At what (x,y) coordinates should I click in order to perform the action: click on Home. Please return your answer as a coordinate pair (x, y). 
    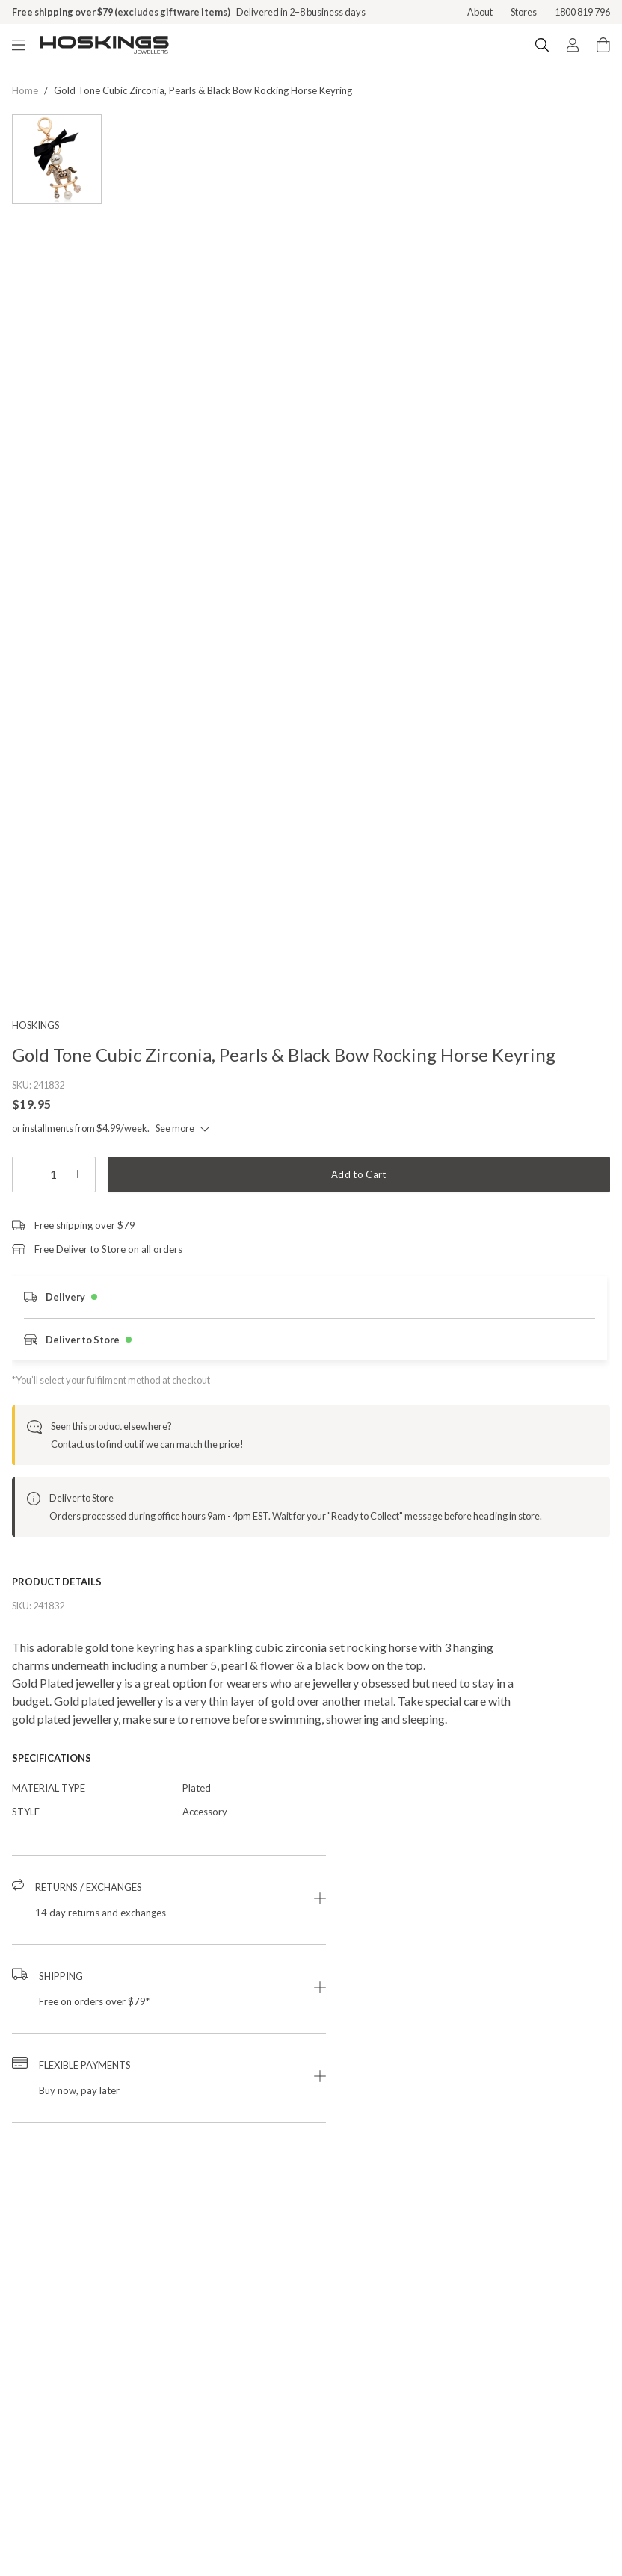
    Looking at the image, I should click on (25, 90).